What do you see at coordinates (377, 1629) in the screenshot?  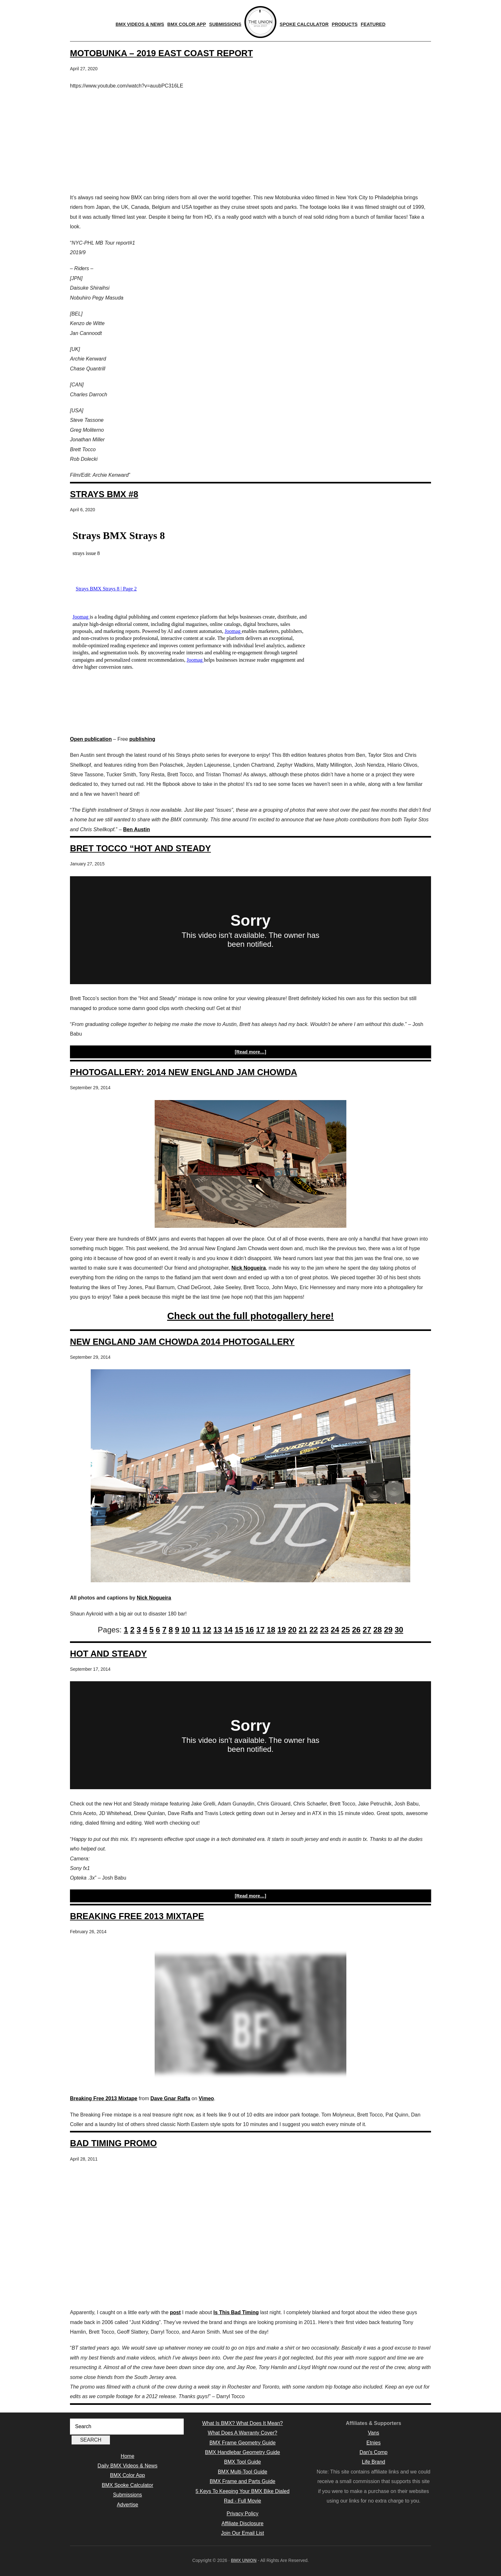 I see `28` at bounding box center [377, 1629].